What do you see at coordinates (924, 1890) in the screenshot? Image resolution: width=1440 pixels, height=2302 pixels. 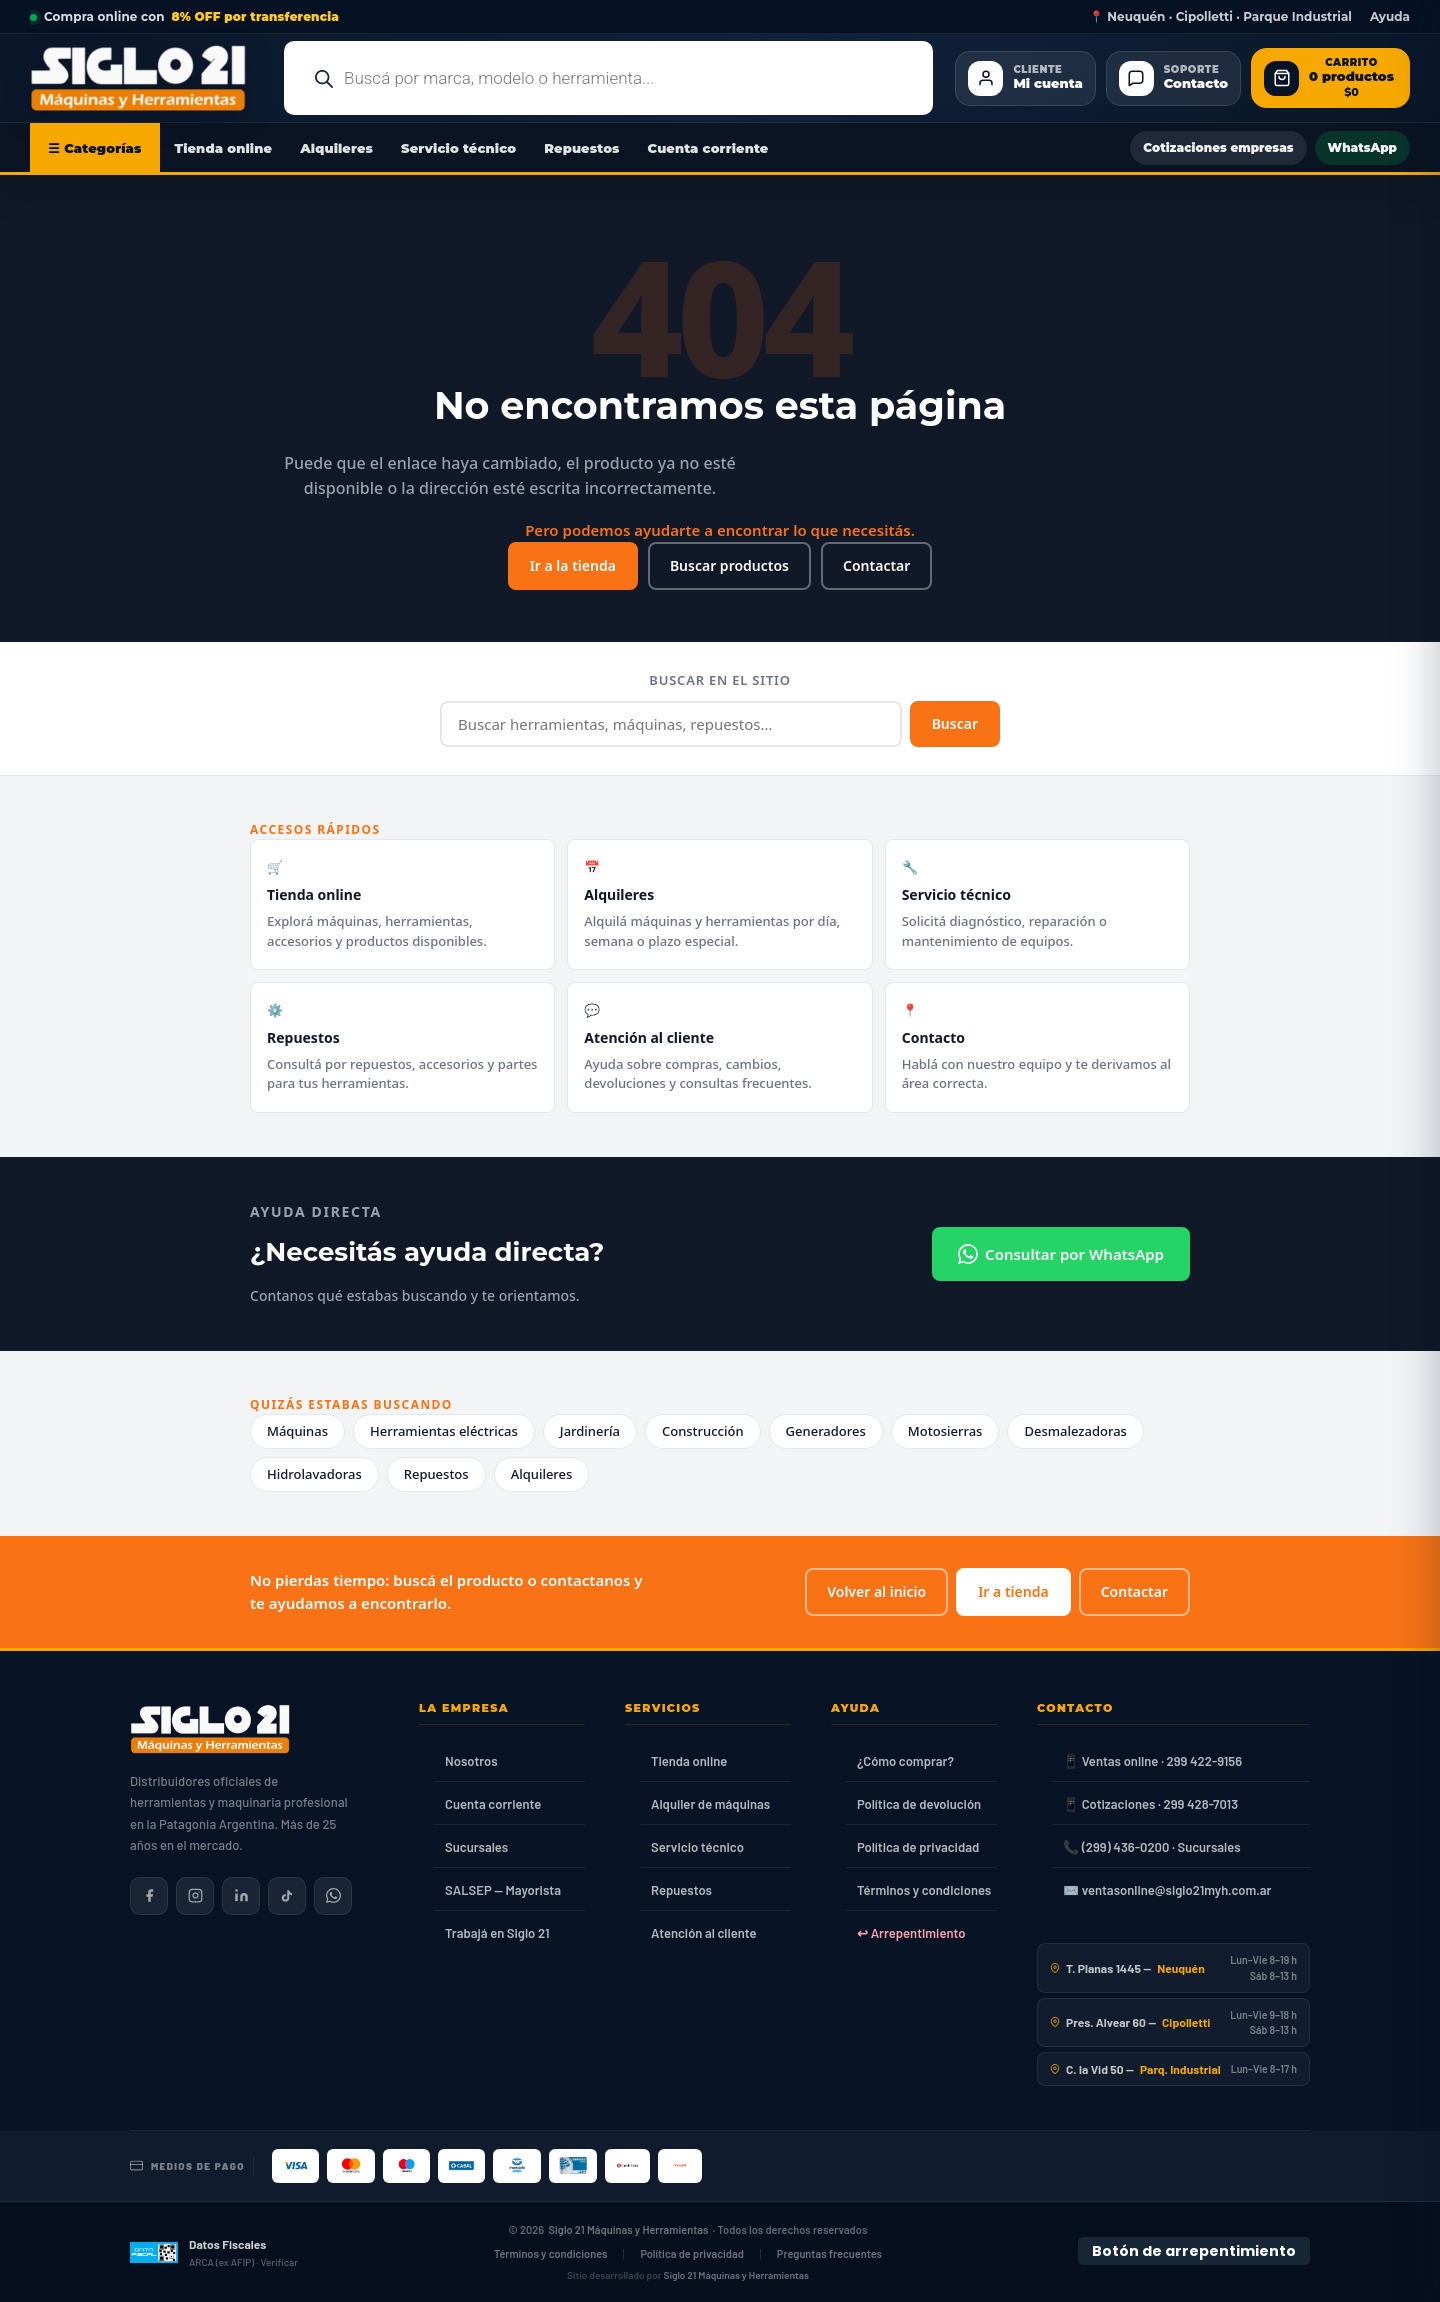 I see `Términos y condiciones` at bounding box center [924, 1890].